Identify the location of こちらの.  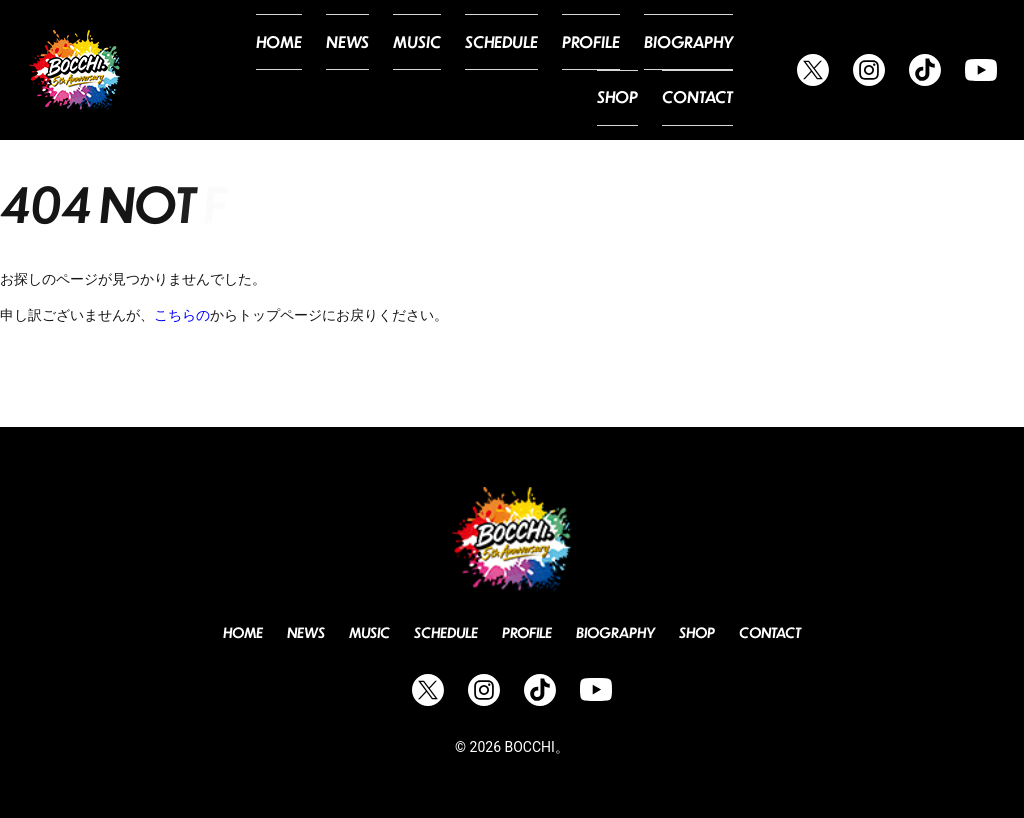
(182, 315).